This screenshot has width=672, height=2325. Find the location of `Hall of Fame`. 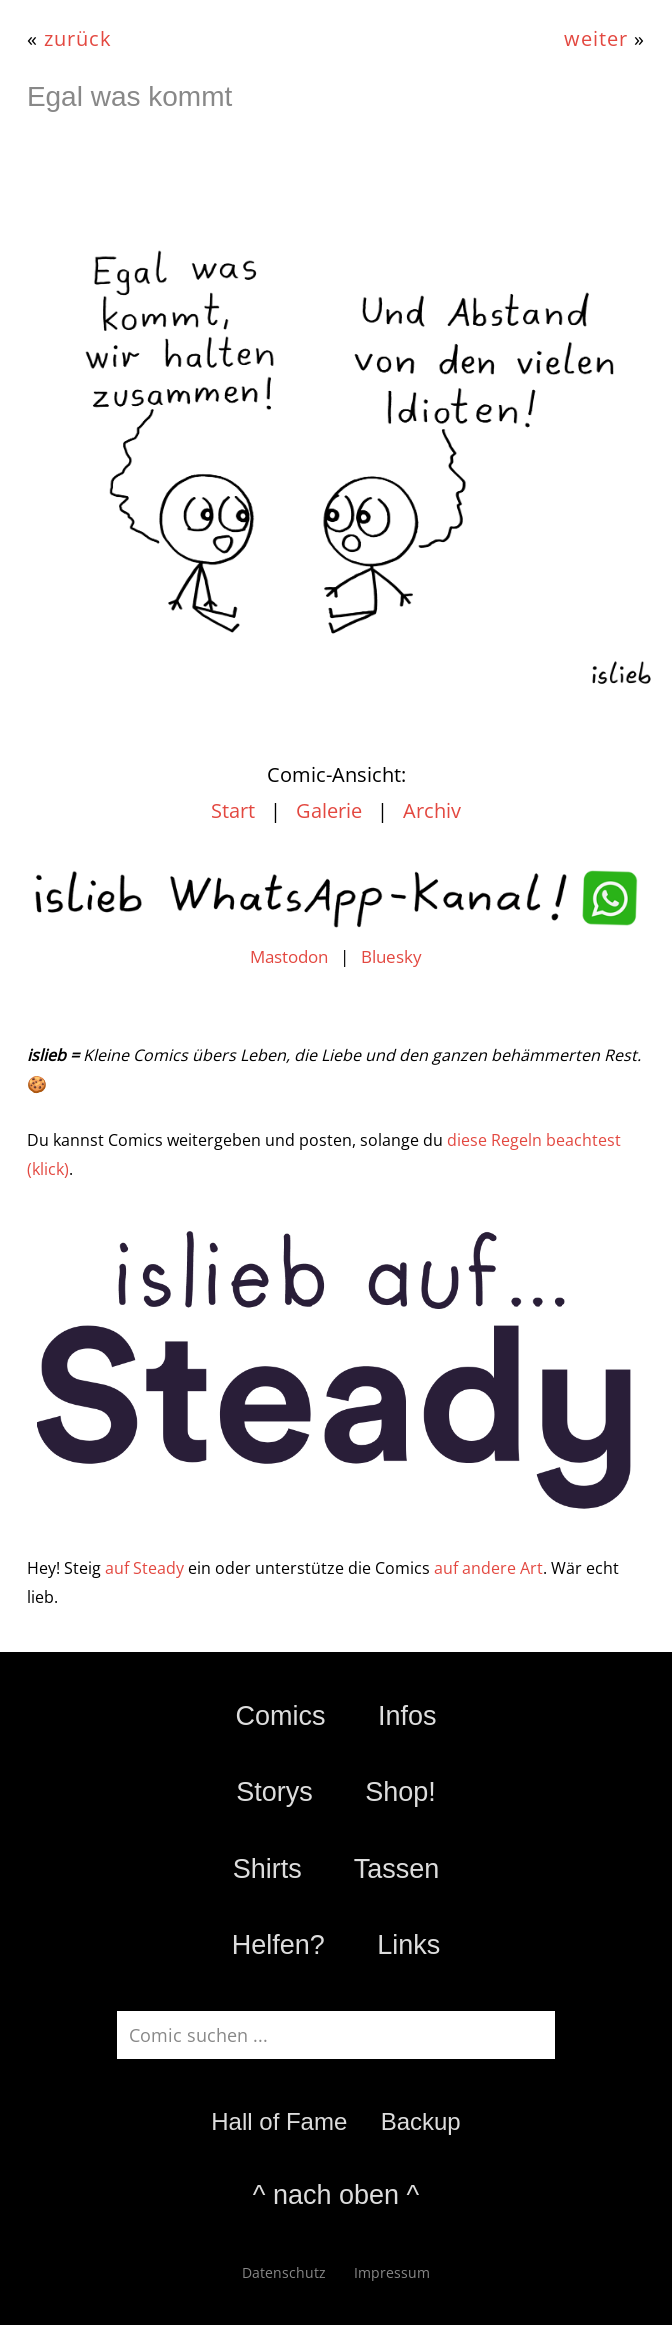

Hall of Fame is located at coordinates (279, 2121).